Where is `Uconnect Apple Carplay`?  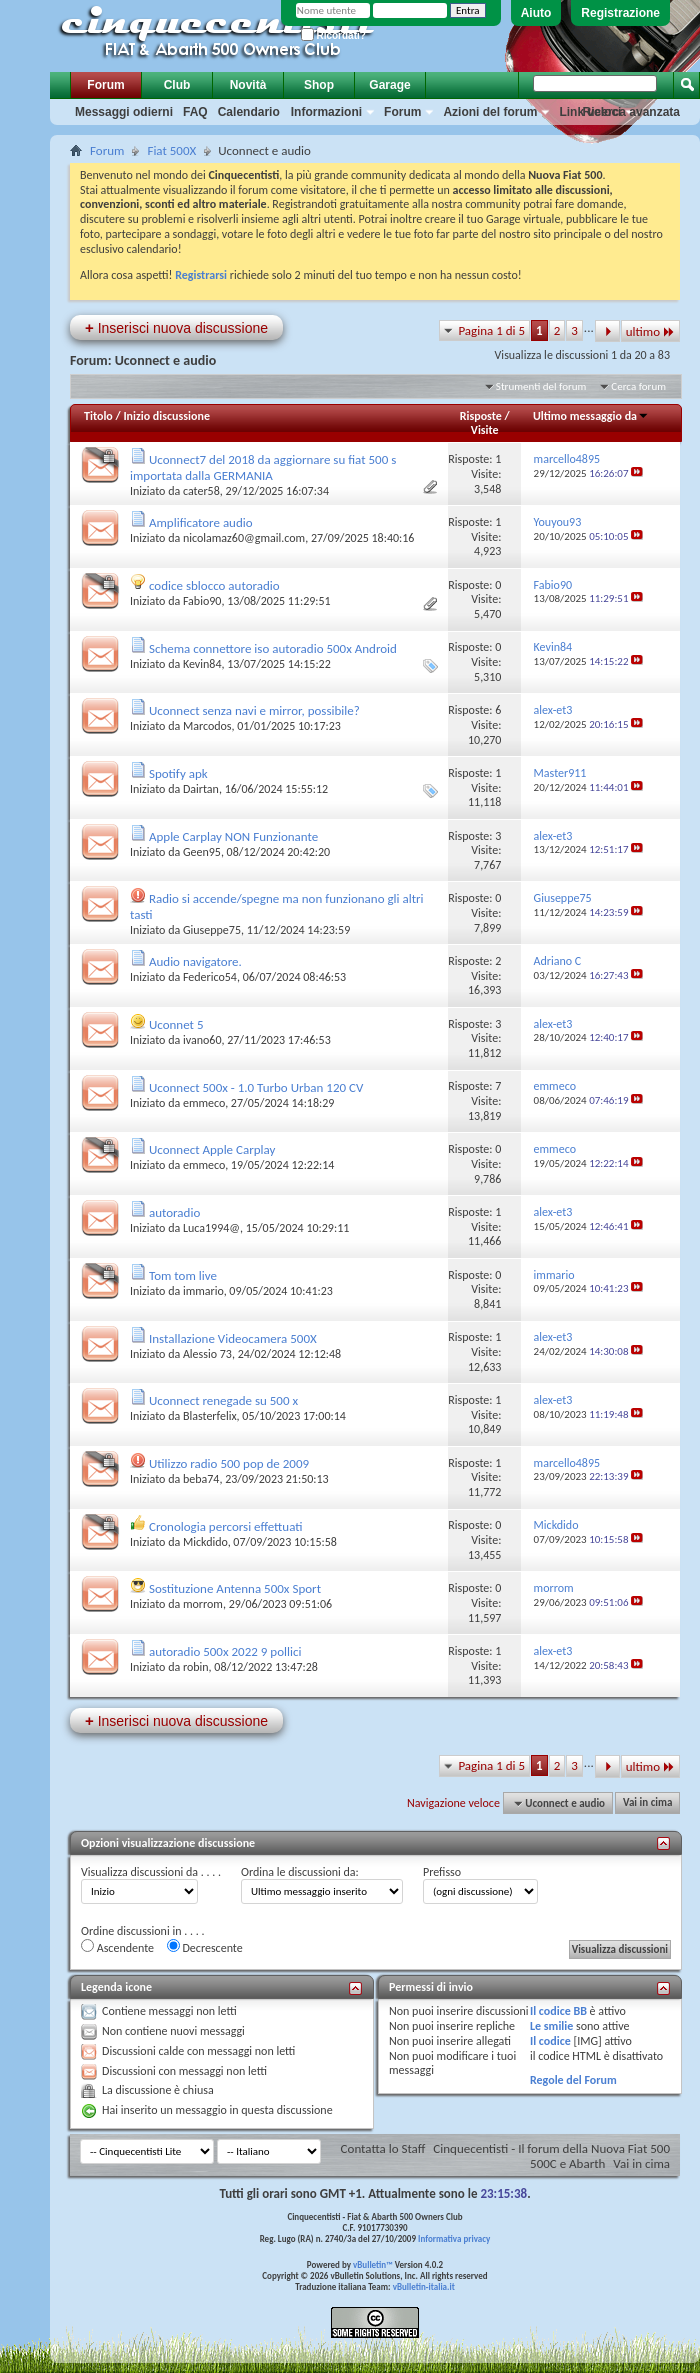 Uconnect Apple Carplay is located at coordinates (212, 1149).